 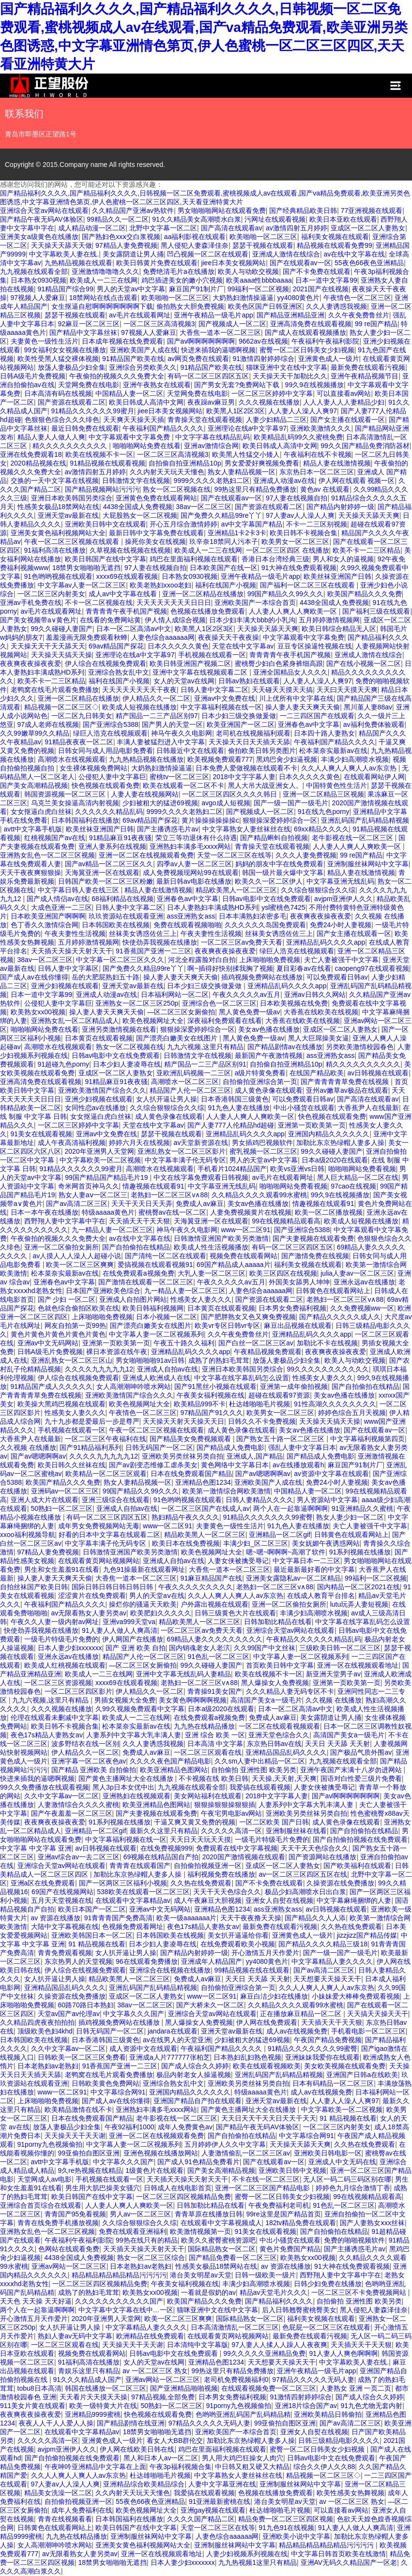 I want to click on 久草视频在线视频在线视频, so click(x=130, y=550).